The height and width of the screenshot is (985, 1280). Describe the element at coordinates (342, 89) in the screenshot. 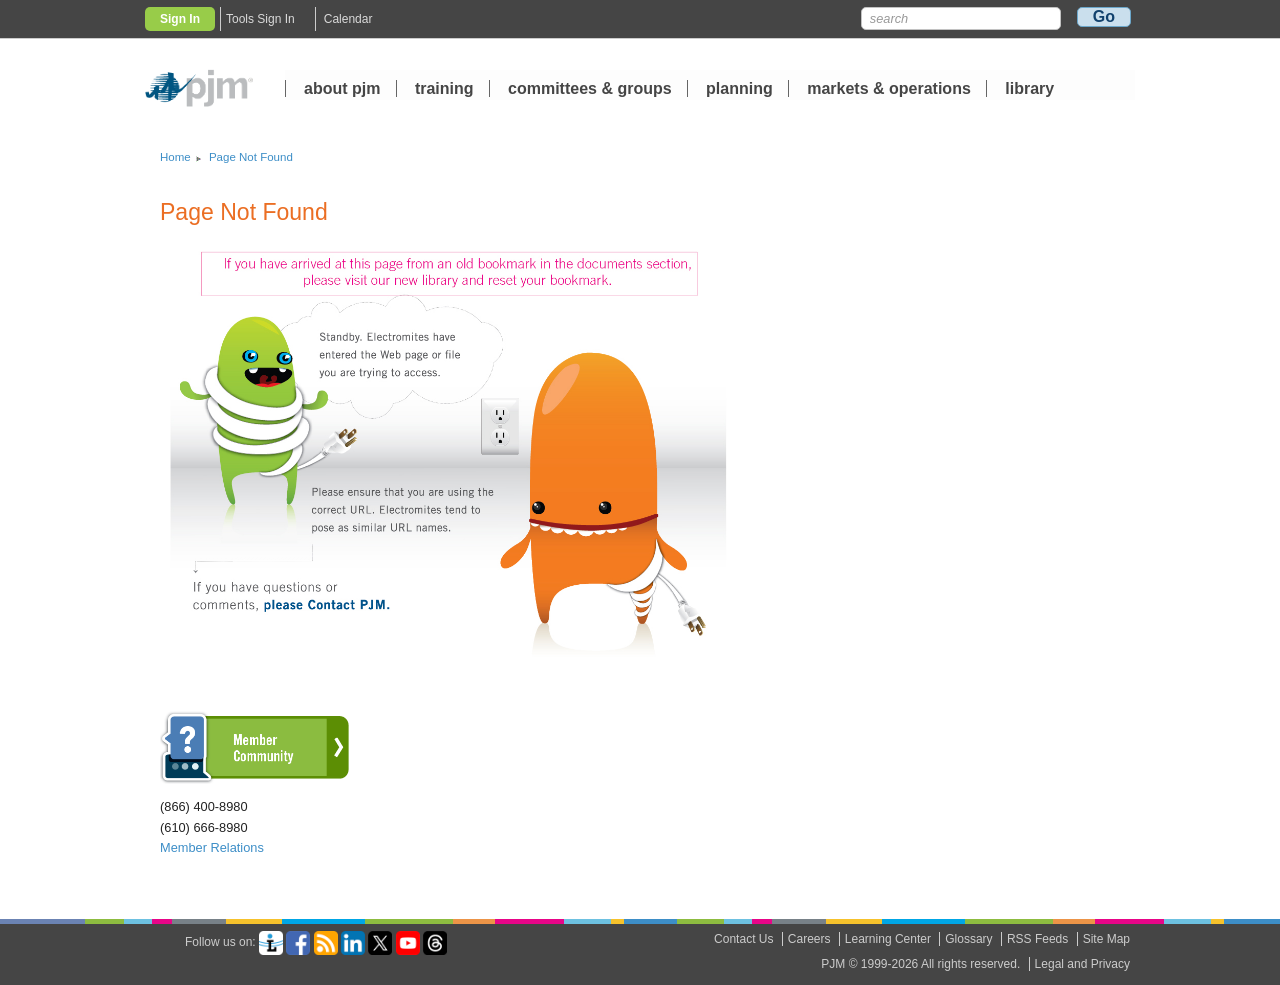

I see `about pjm` at that location.